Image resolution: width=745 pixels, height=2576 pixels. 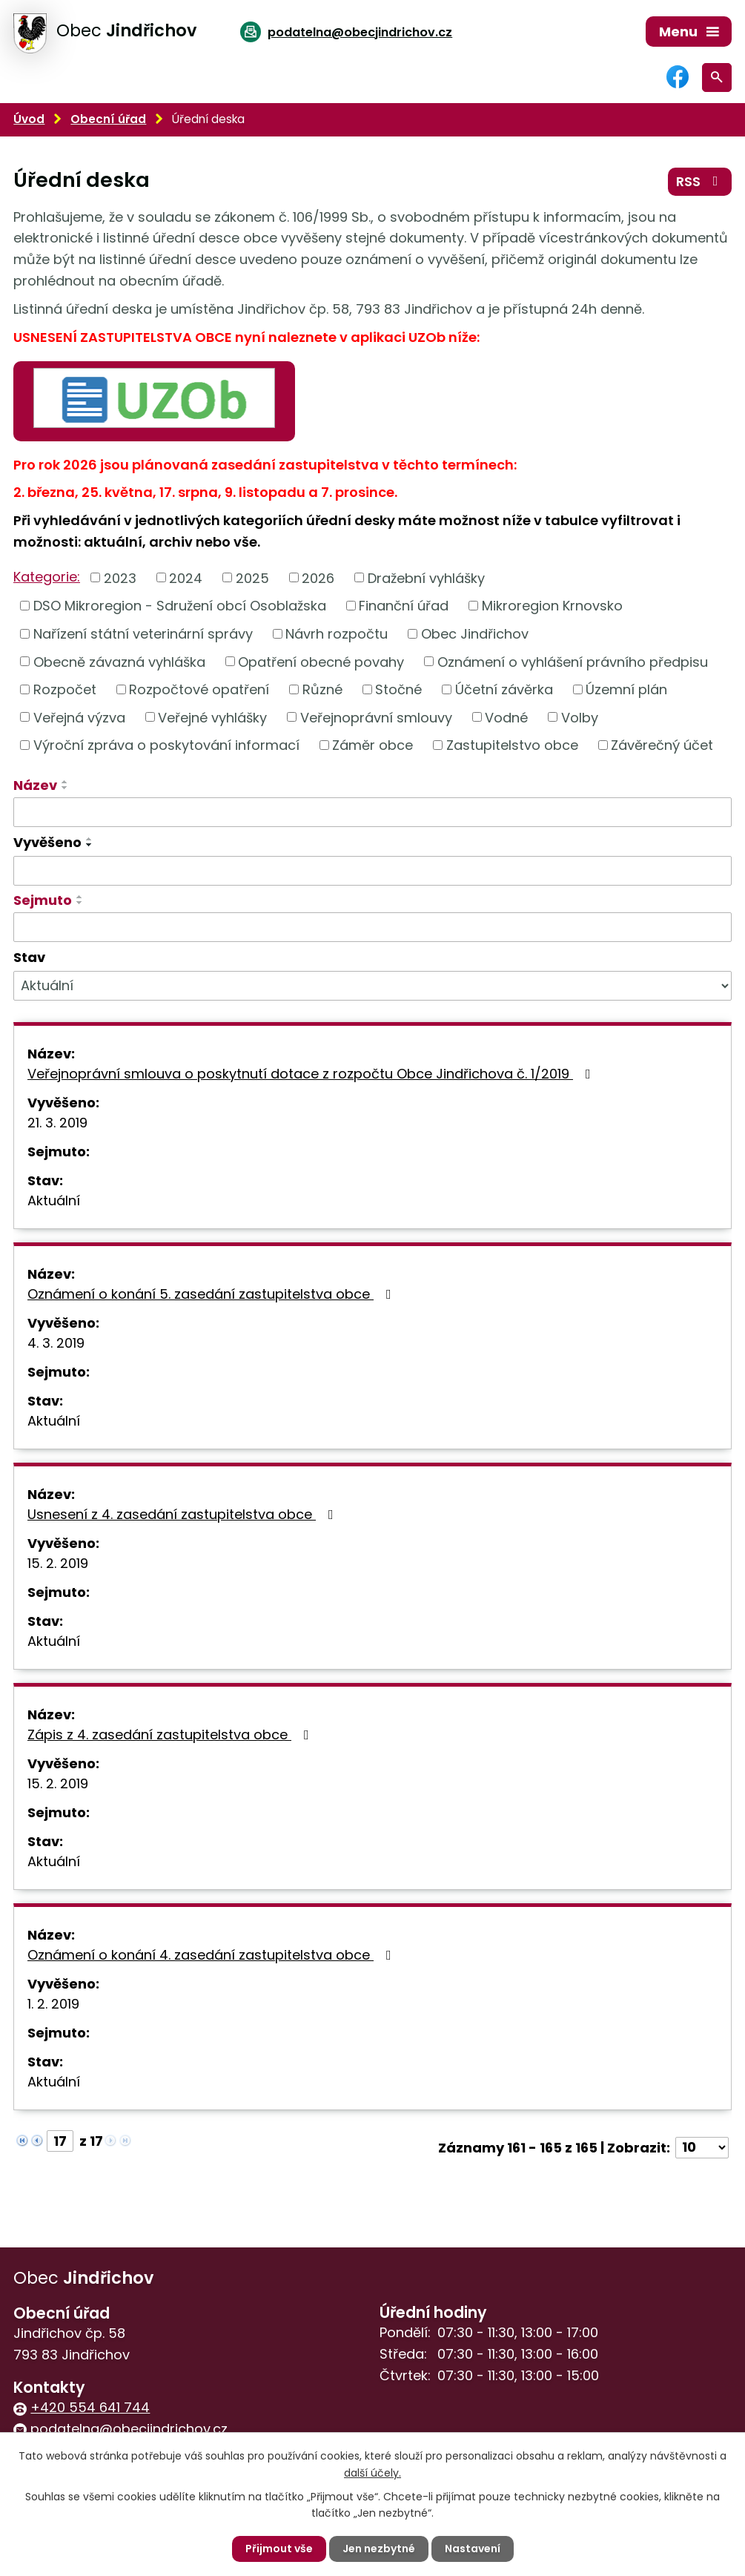 What do you see at coordinates (372, 812) in the screenshot?
I see `[Vyhledat podle Název]` at bounding box center [372, 812].